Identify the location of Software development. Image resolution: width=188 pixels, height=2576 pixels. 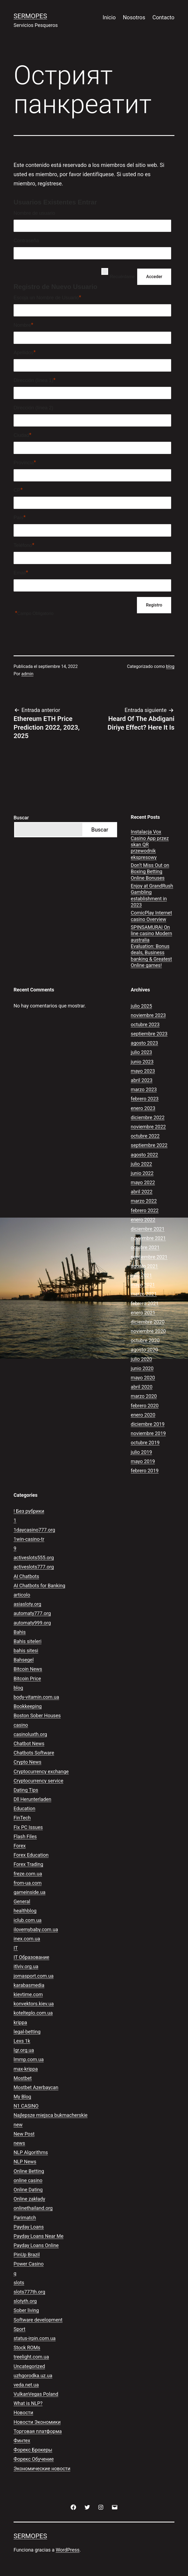
(38, 2320).